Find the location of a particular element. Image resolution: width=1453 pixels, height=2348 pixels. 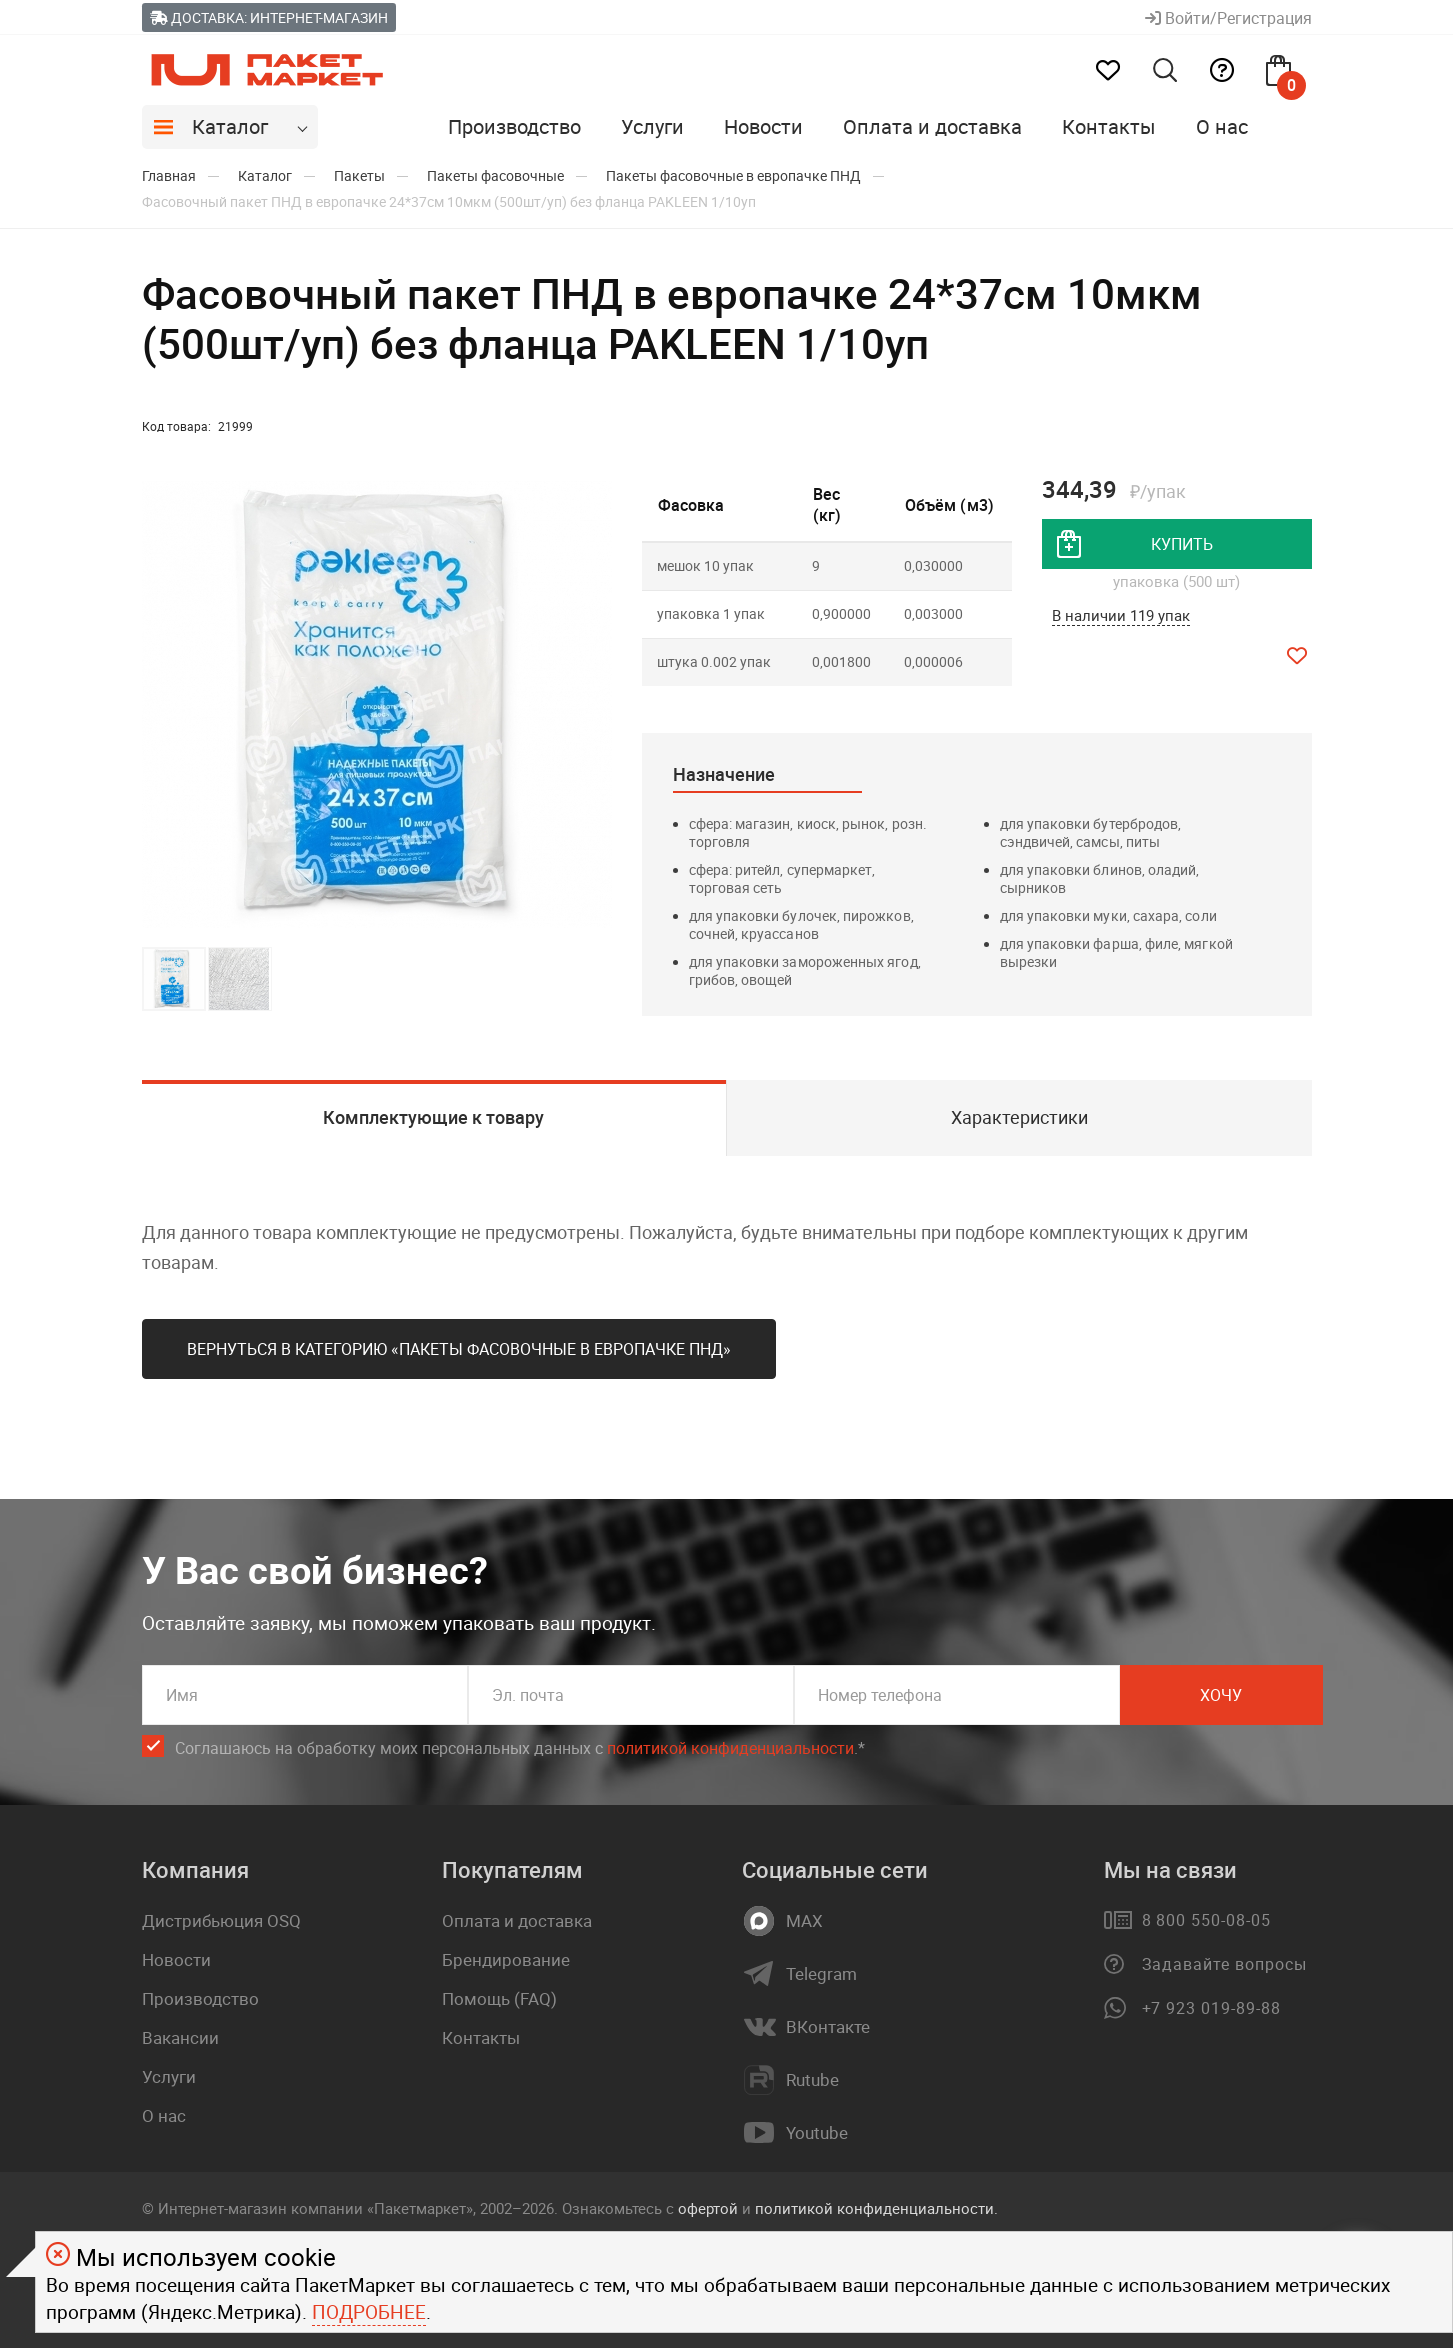

Услуги is located at coordinates (652, 126).